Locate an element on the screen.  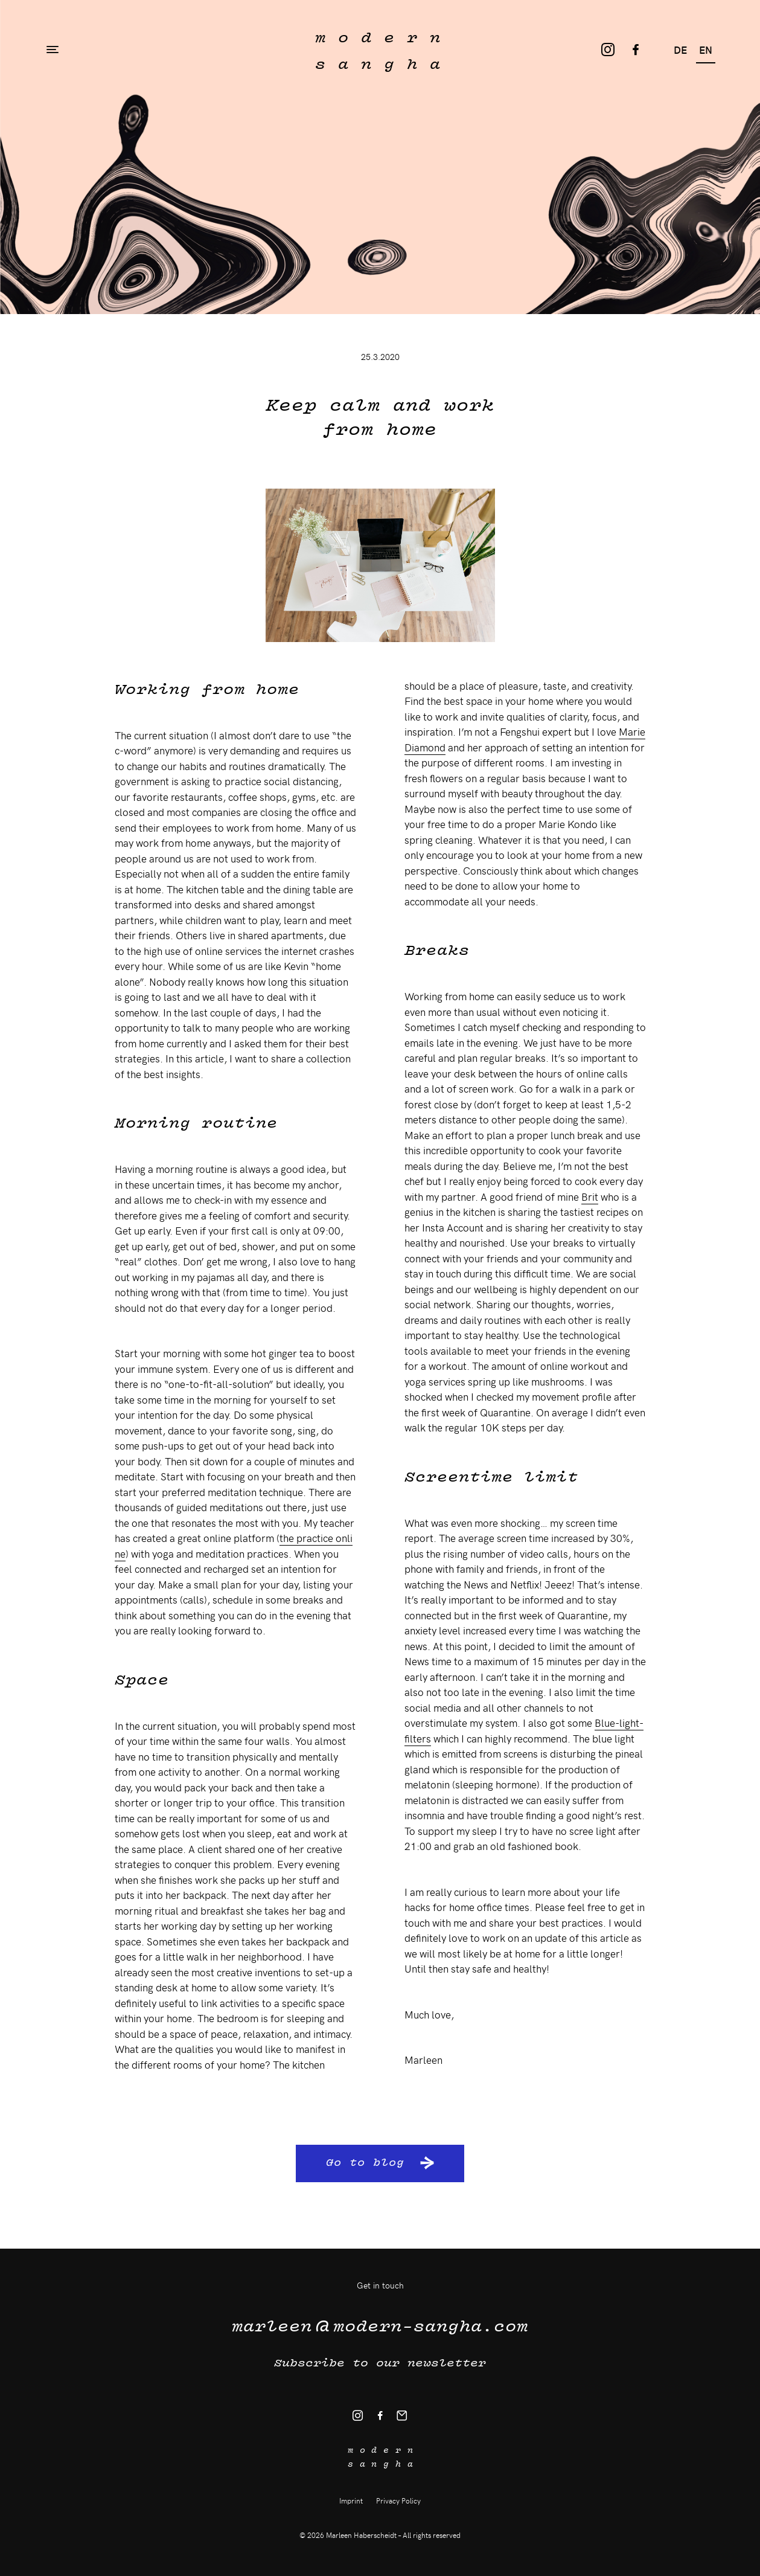
de is located at coordinates (680, 49).